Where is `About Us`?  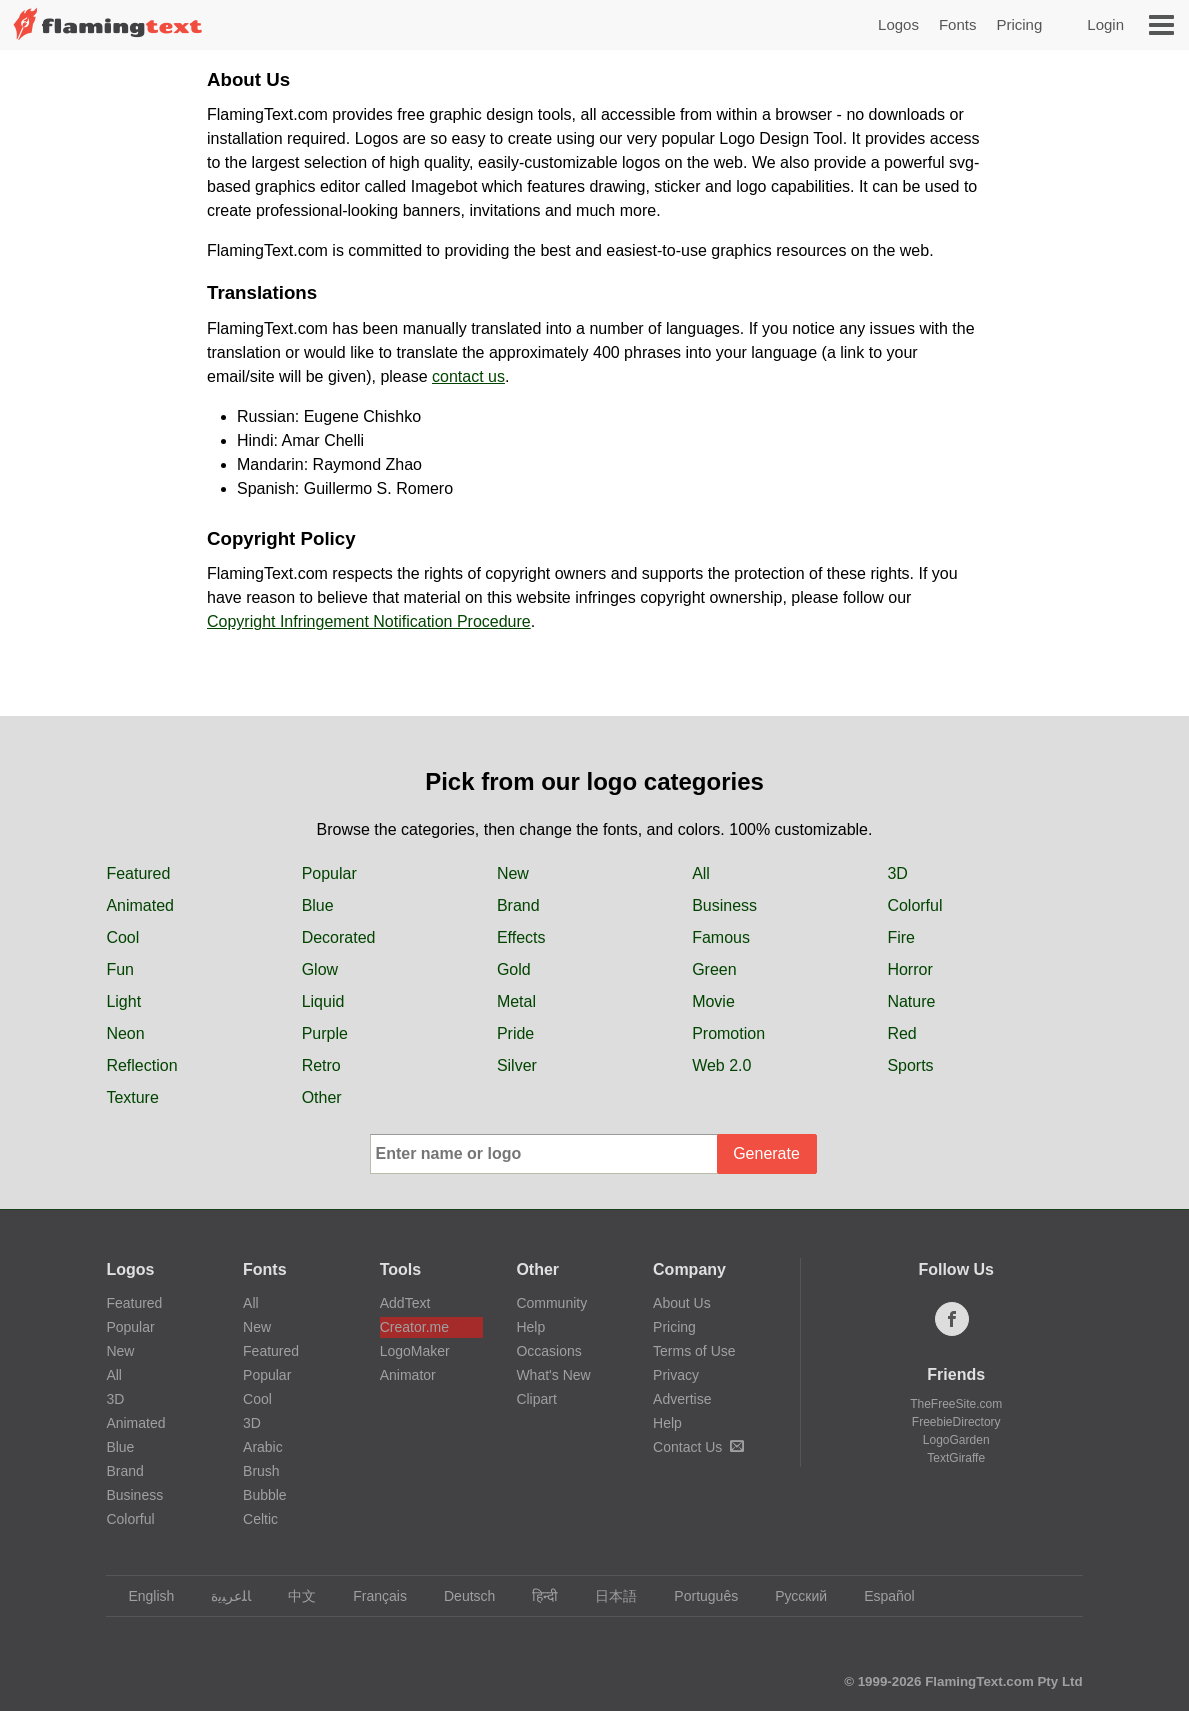
About Us is located at coordinates (682, 1303).